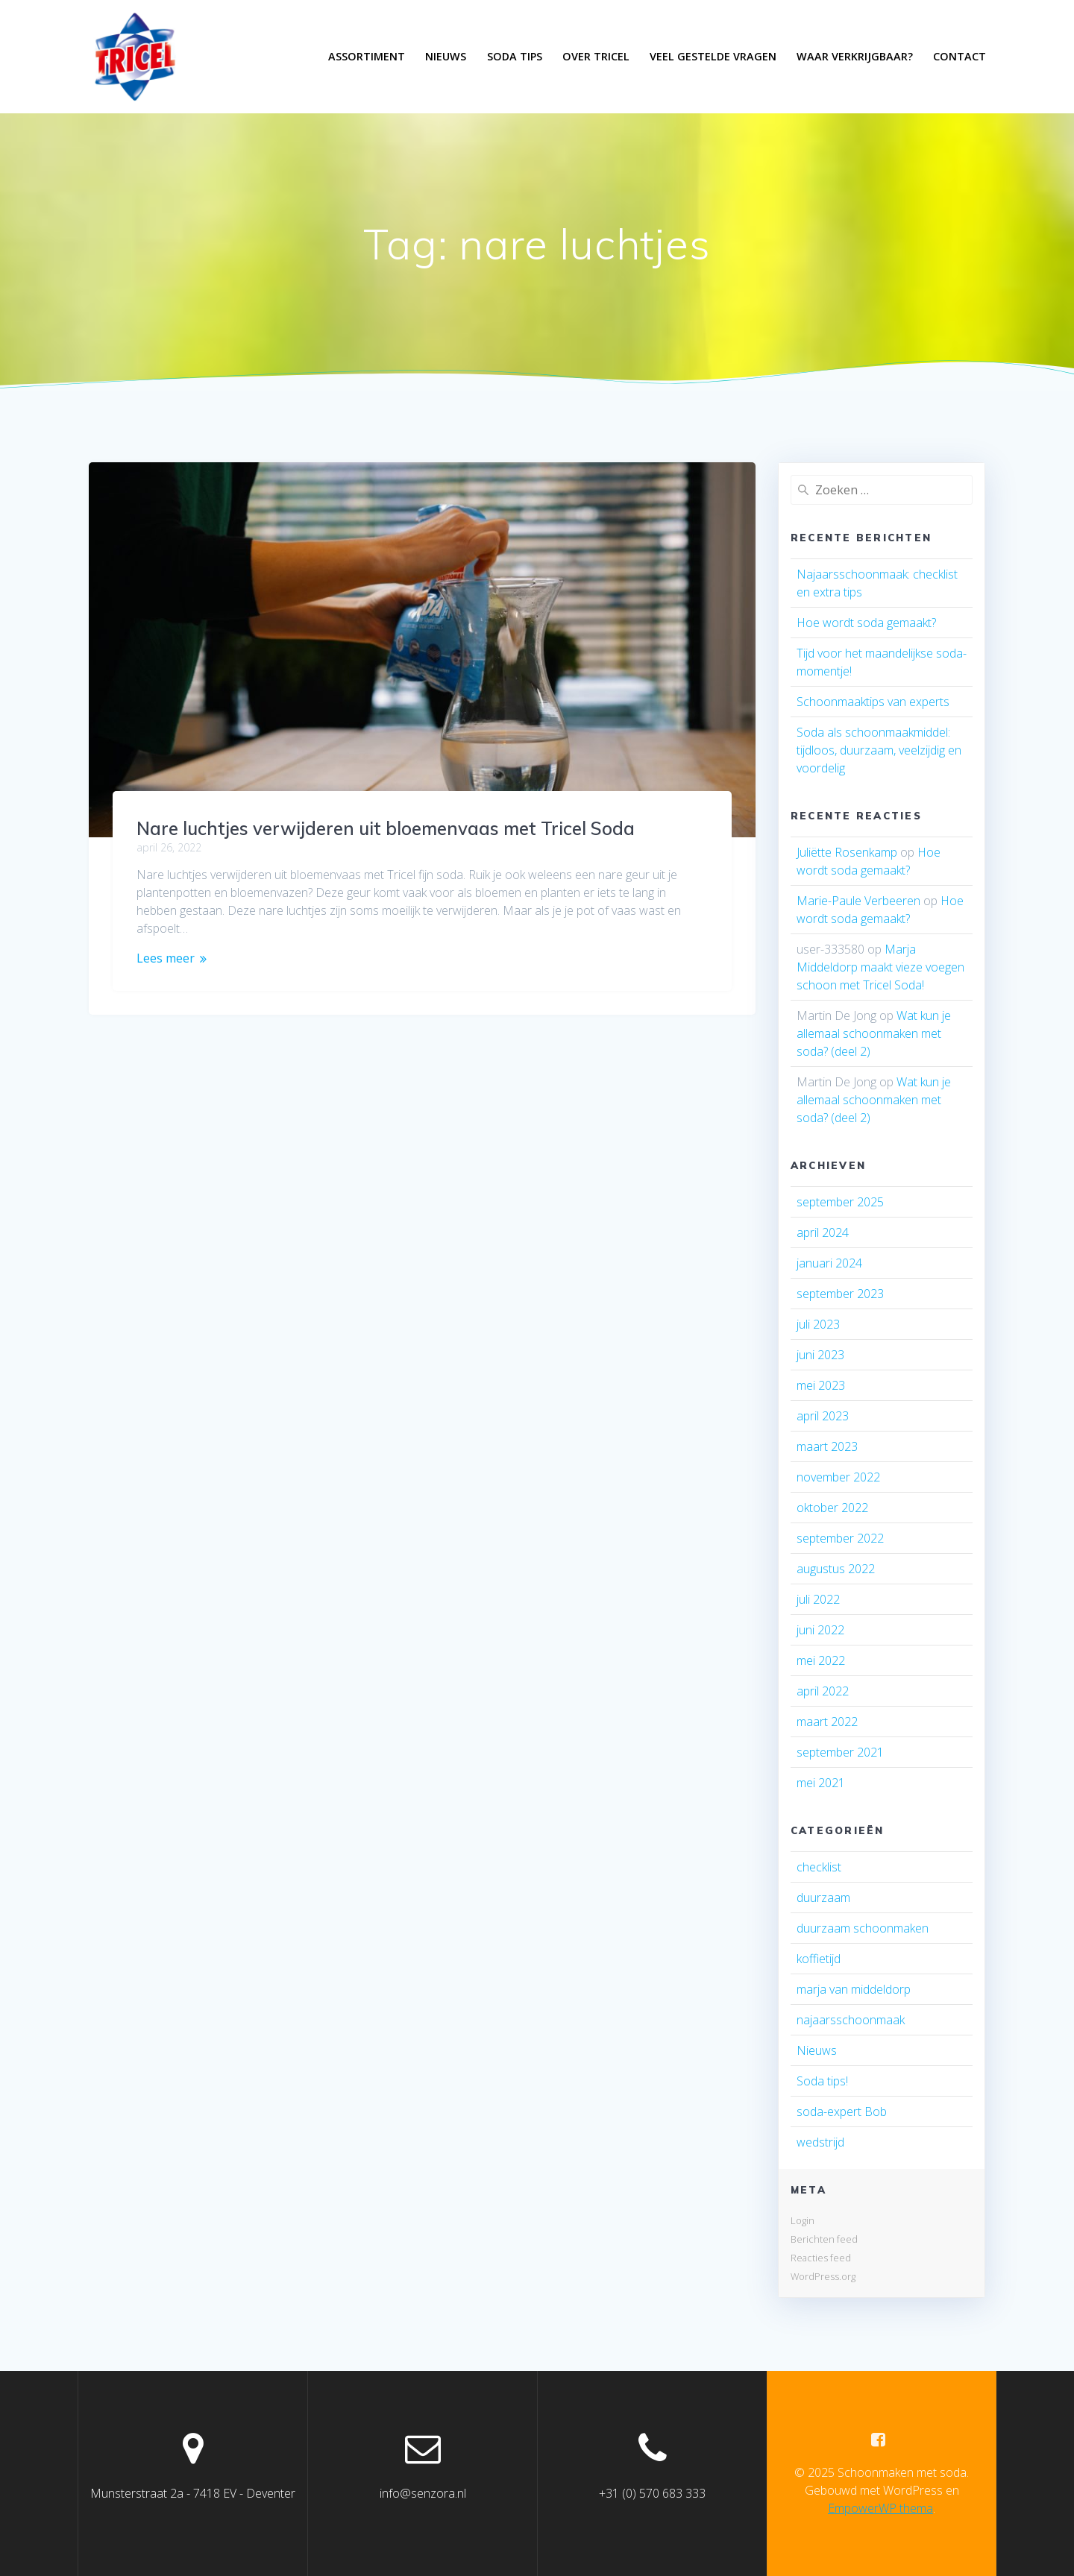  What do you see at coordinates (851, 2020) in the screenshot?
I see `najaarsschoonmaak` at bounding box center [851, 2020].